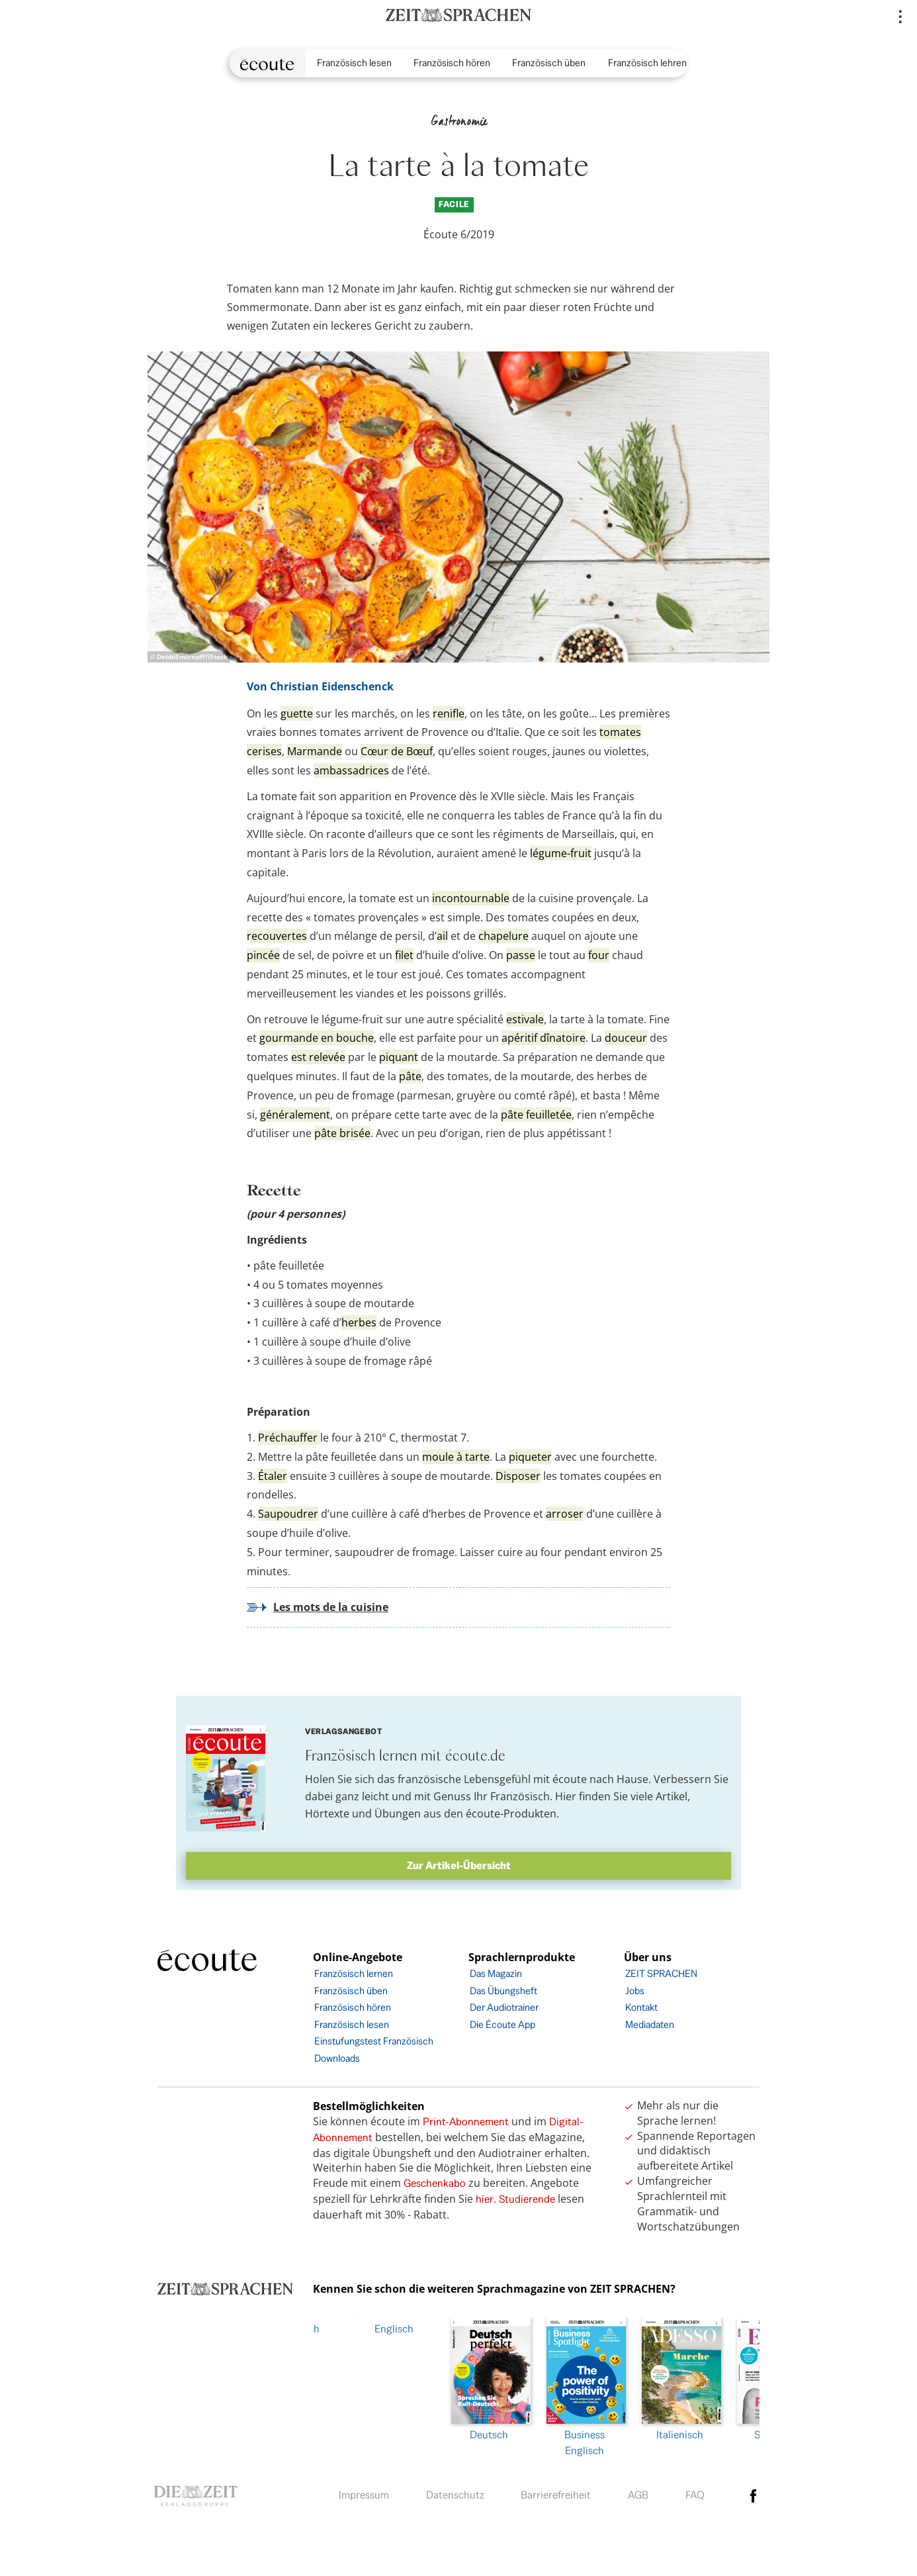 Image resolution: width=917 pixels, height=2576 pixels. Describe the element at coordinates (327, 1813) in the screenshot. I see `Hörtexte` at that location.